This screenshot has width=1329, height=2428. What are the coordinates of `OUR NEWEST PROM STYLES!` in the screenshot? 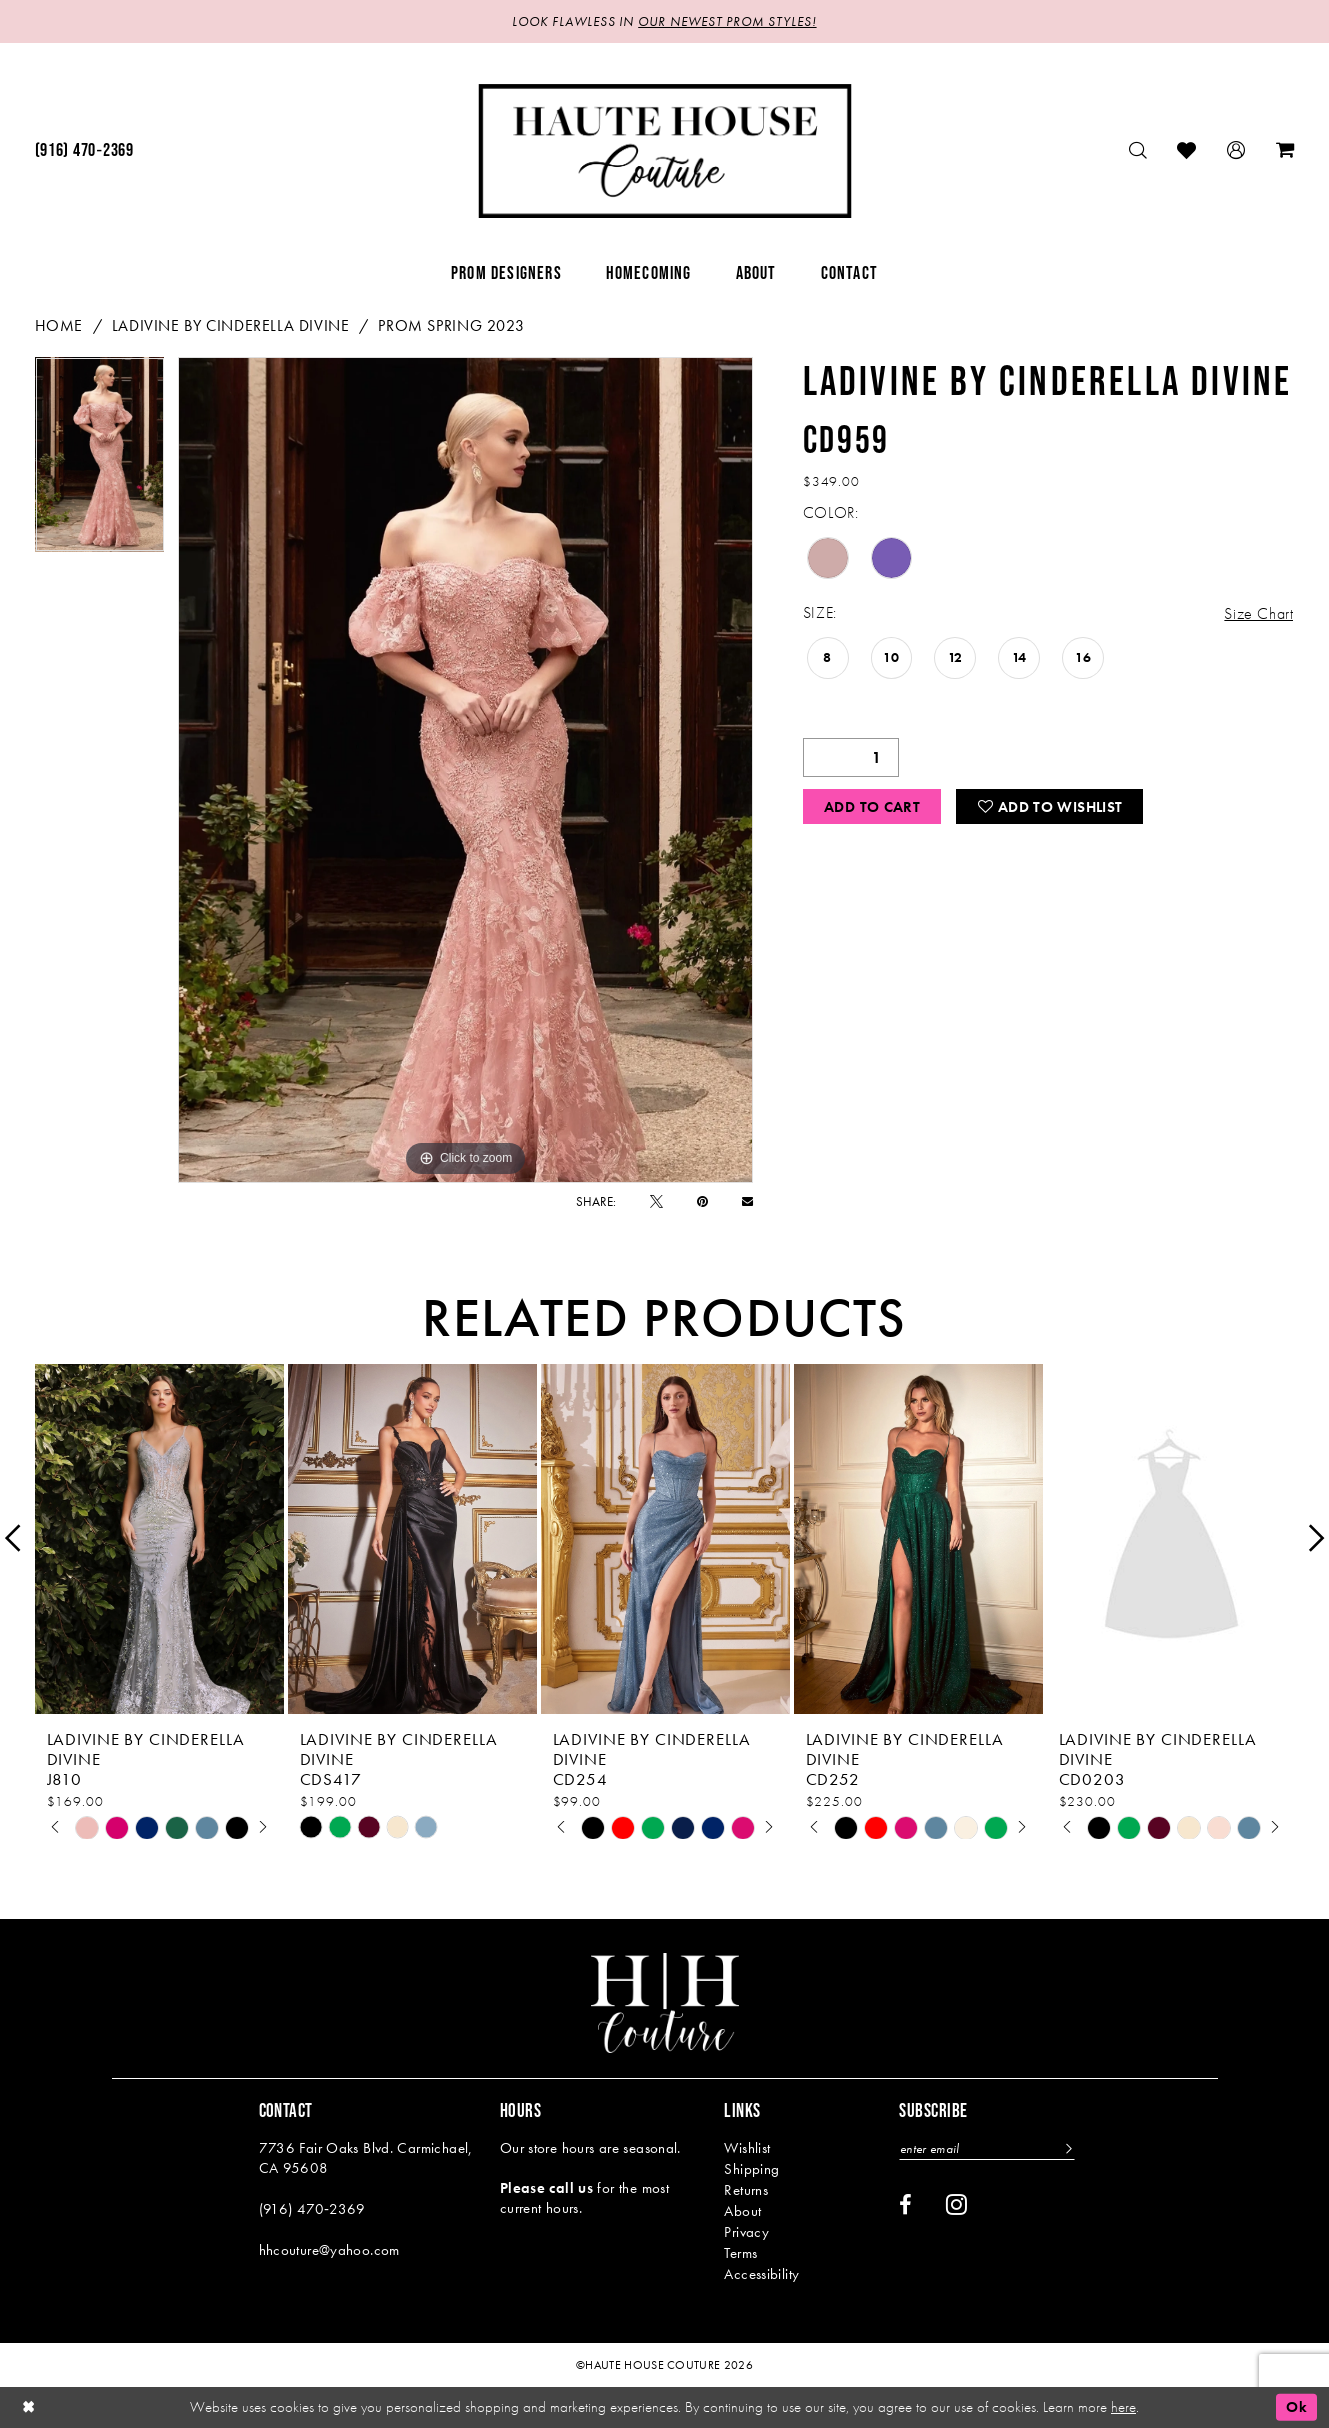 It's located at (727, 21).